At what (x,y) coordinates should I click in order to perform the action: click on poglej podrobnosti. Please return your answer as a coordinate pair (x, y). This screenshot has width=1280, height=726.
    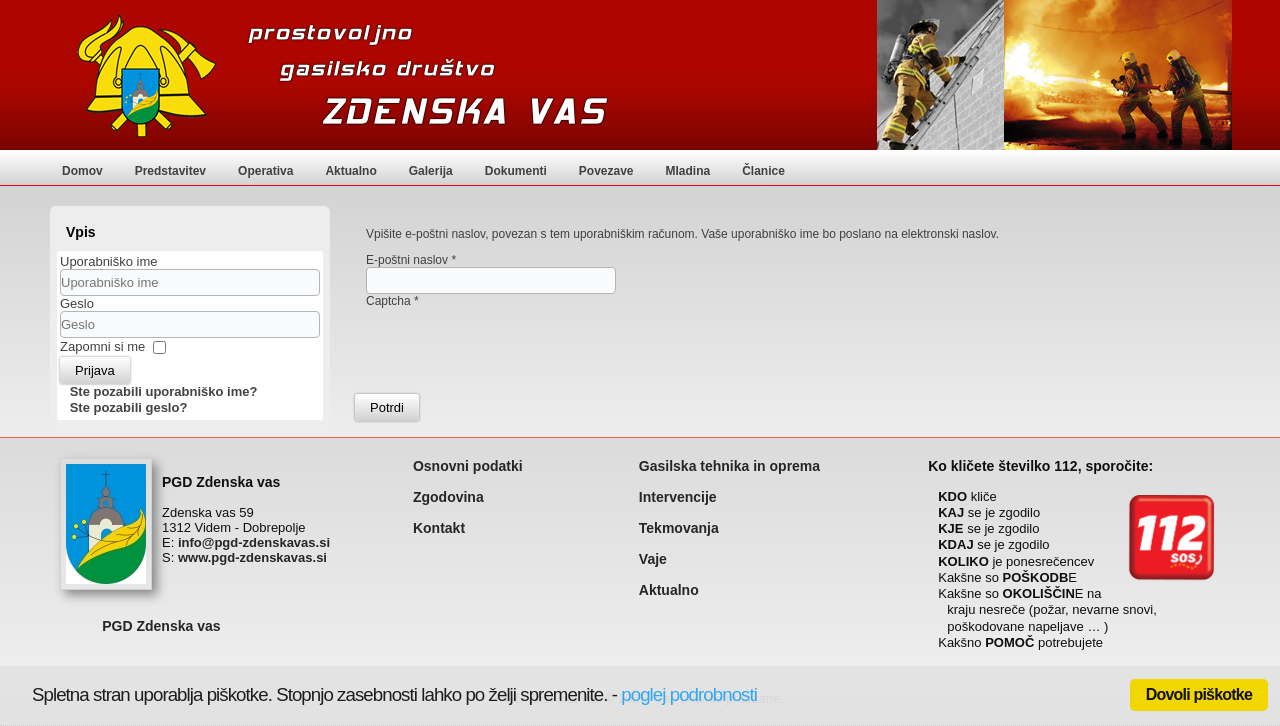
    Looking at the image, I should click on (689, 694).